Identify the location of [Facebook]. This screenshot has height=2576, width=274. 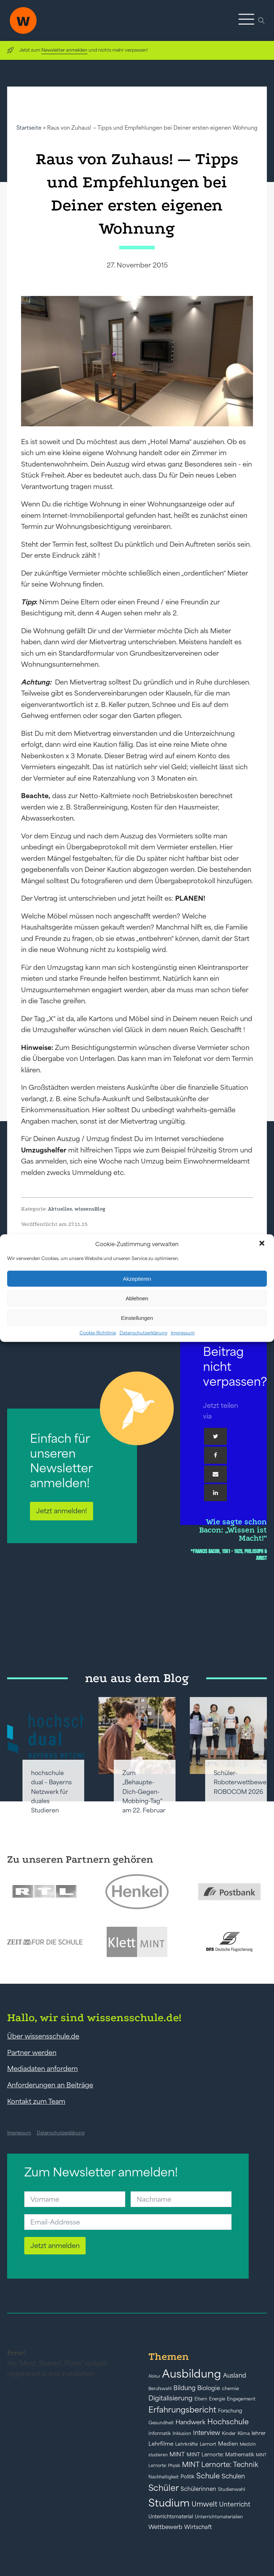
(215, 1455).